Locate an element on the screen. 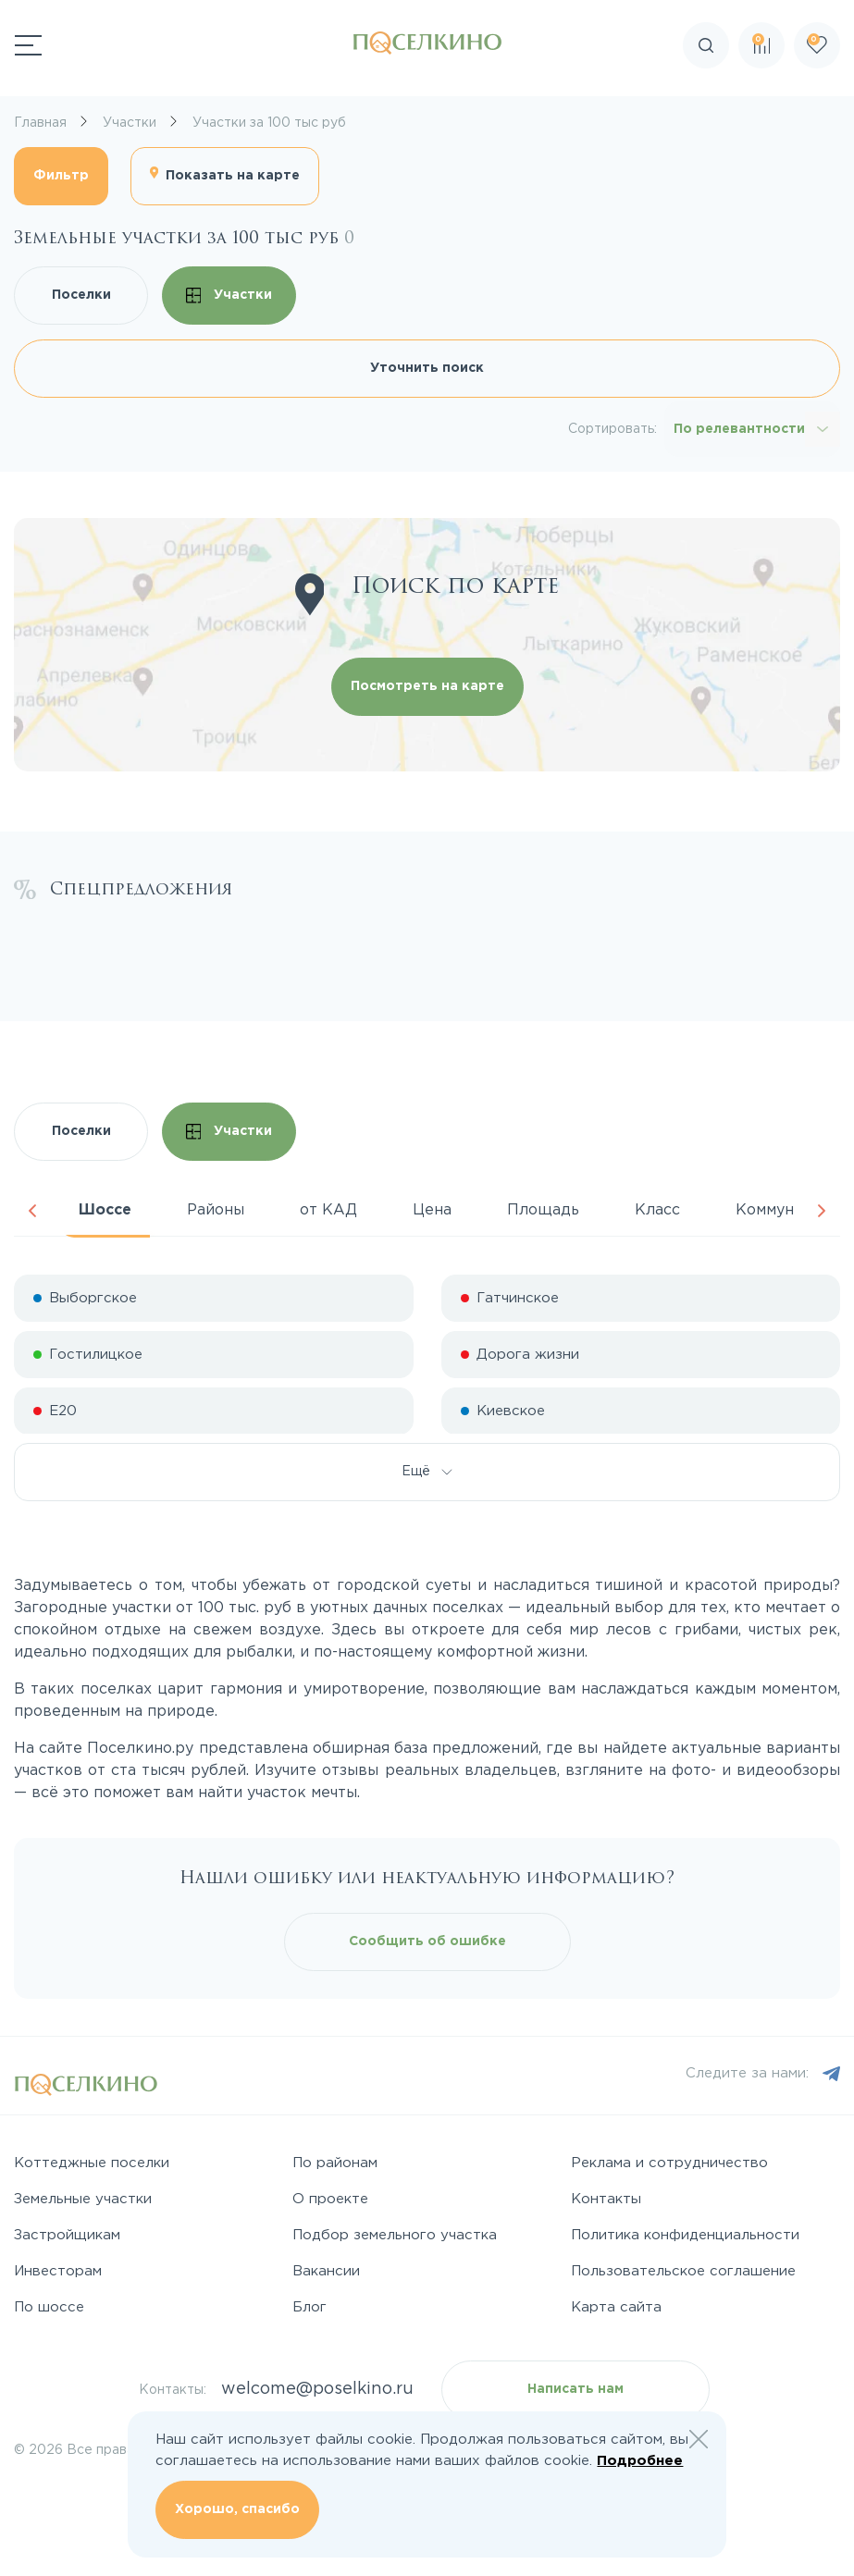 This screenshot has width=854, height=2576. О проекте is located at coordinates (330, 2199).